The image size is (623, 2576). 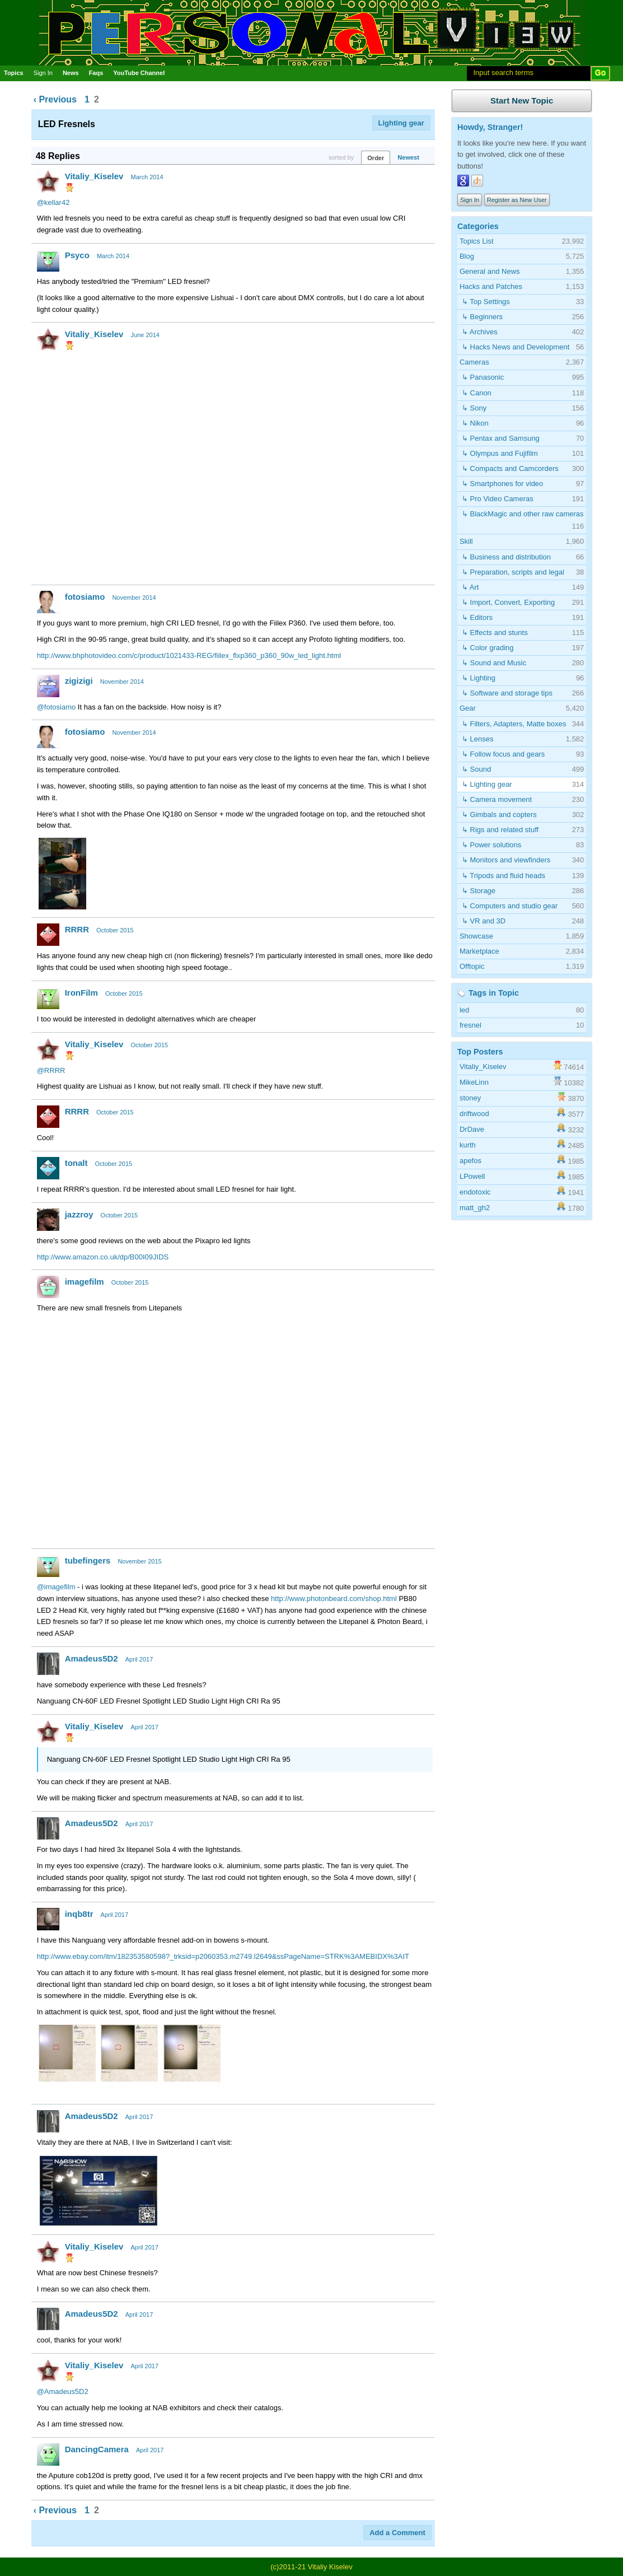 What do you see at coordinates (490, 271) in the screenshot?
I see `General and News` at bounding box center [490, 271].